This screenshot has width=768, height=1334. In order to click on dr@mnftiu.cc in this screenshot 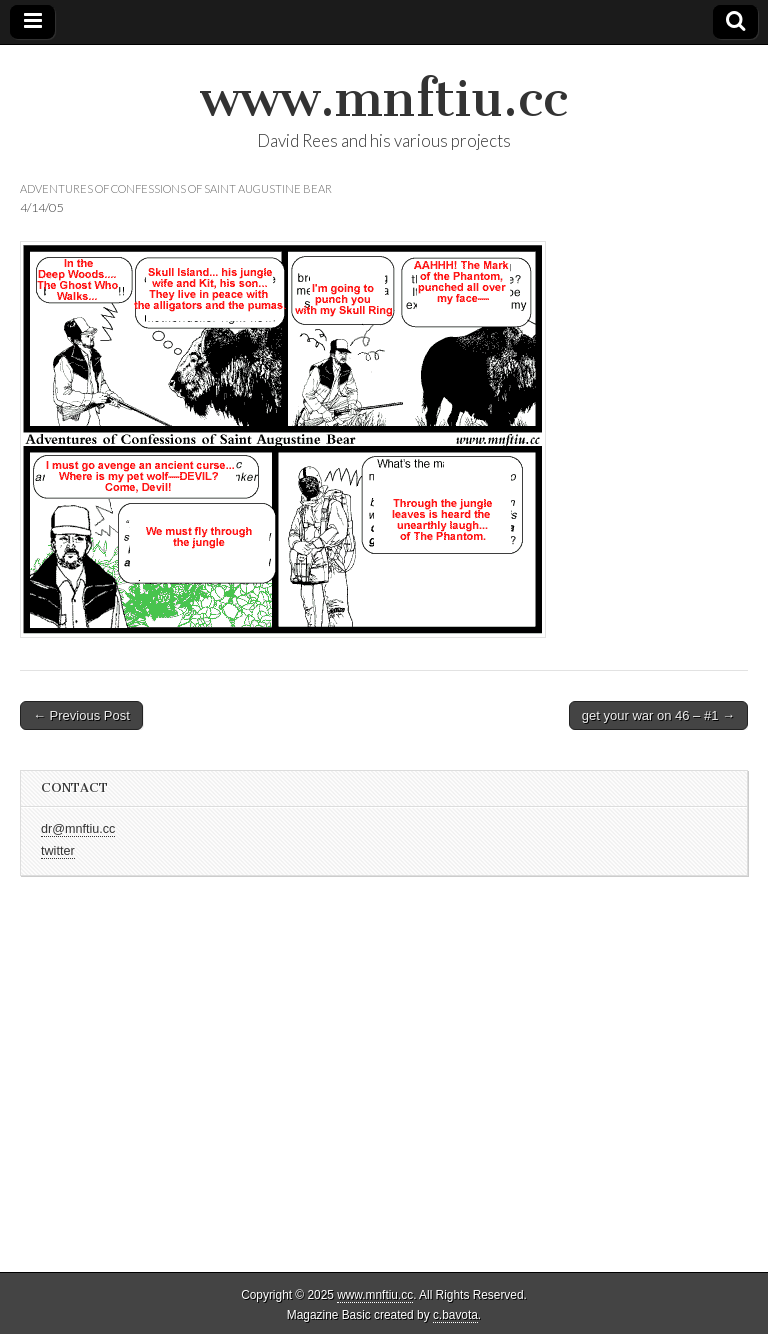, I will do `click(78, 829)`.